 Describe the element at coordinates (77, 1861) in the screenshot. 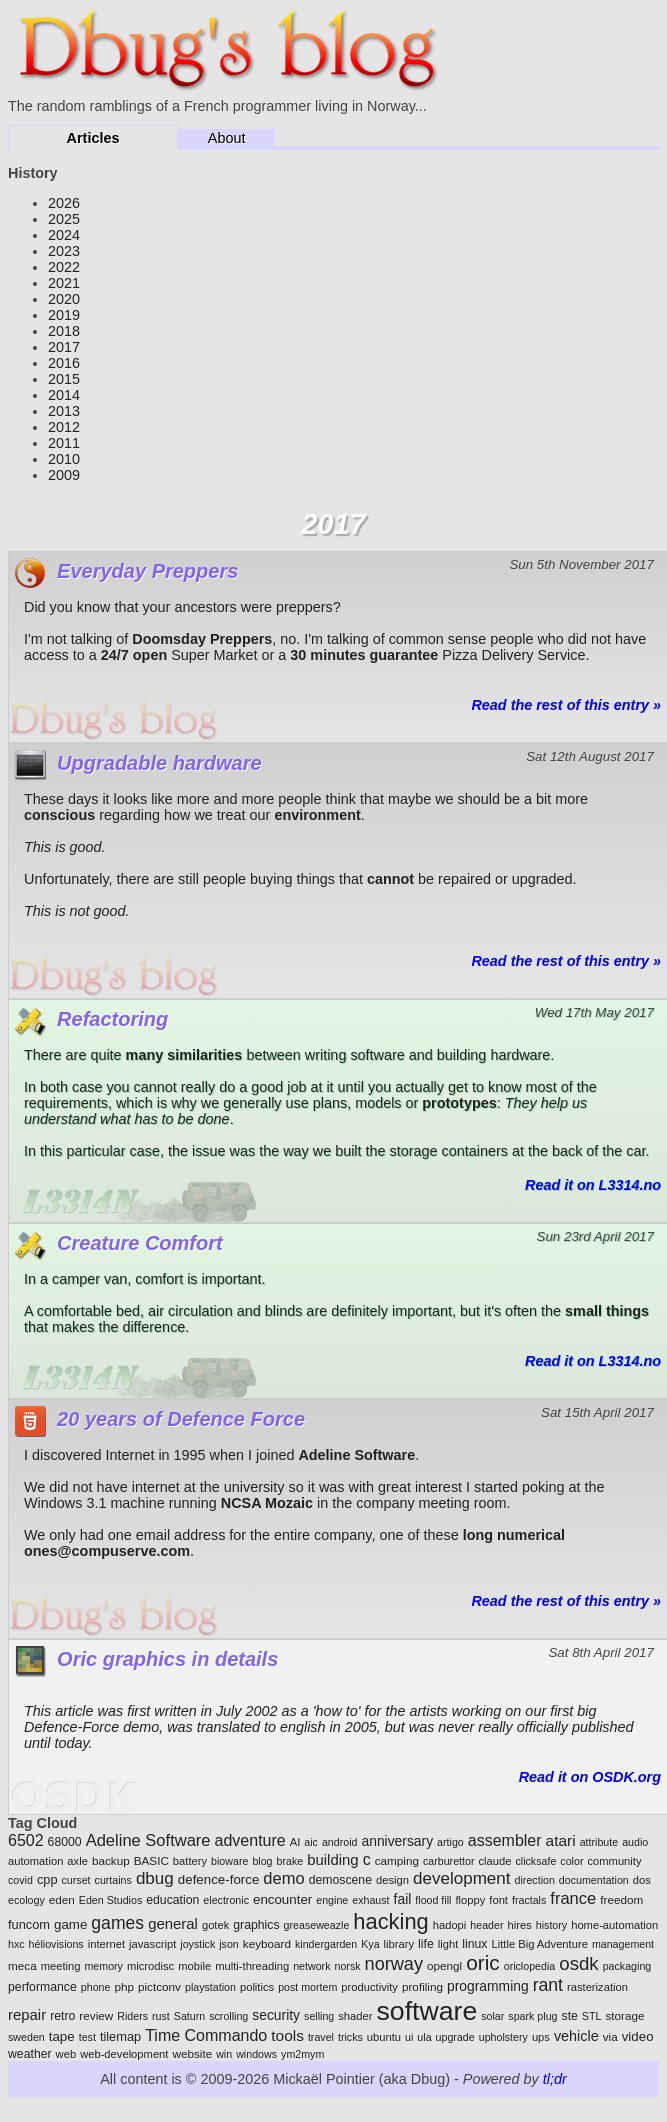

I see `axle` at that location.